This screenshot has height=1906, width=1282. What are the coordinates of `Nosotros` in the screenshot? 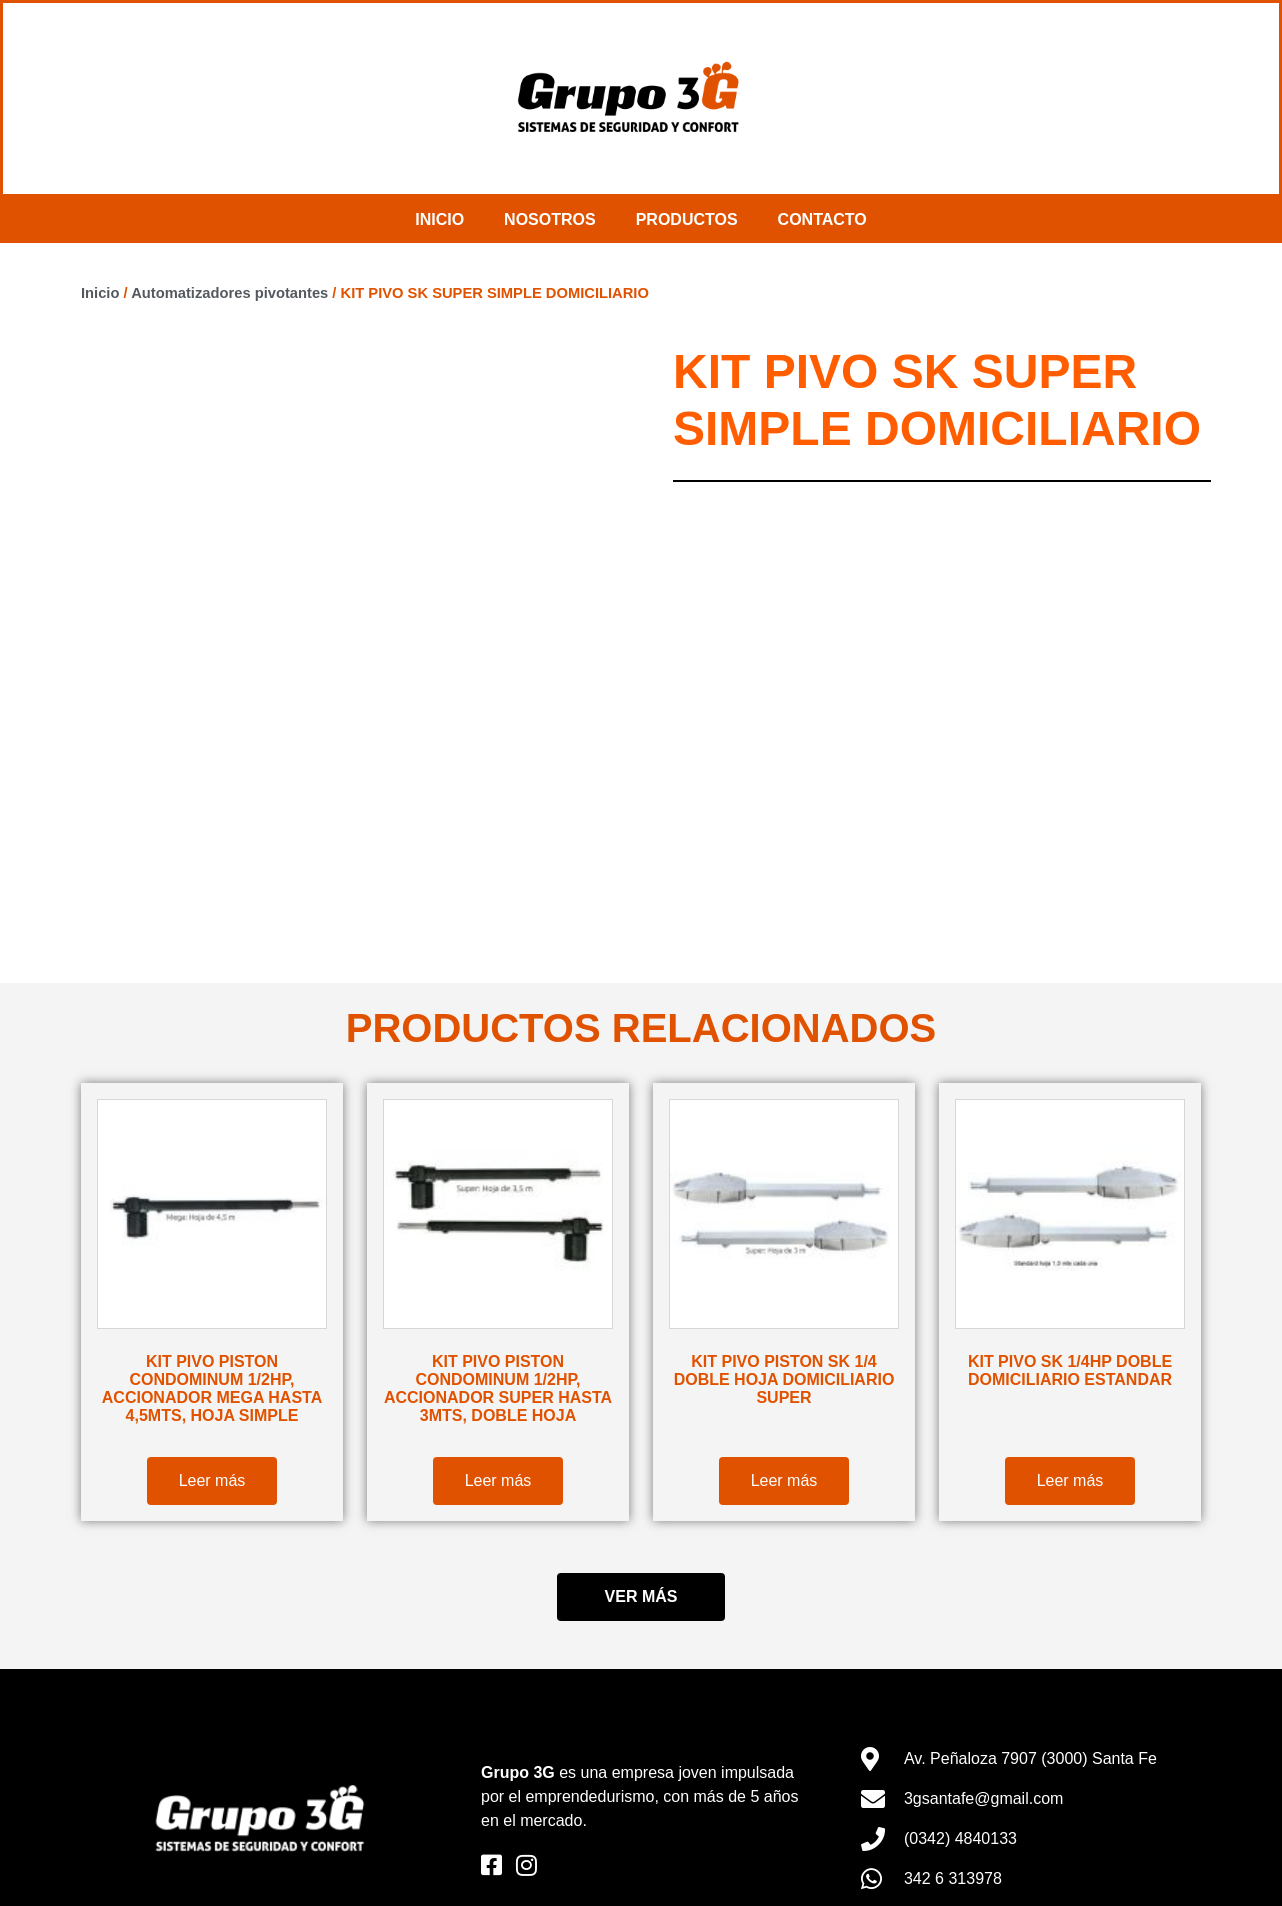 It's located at (550, 219).